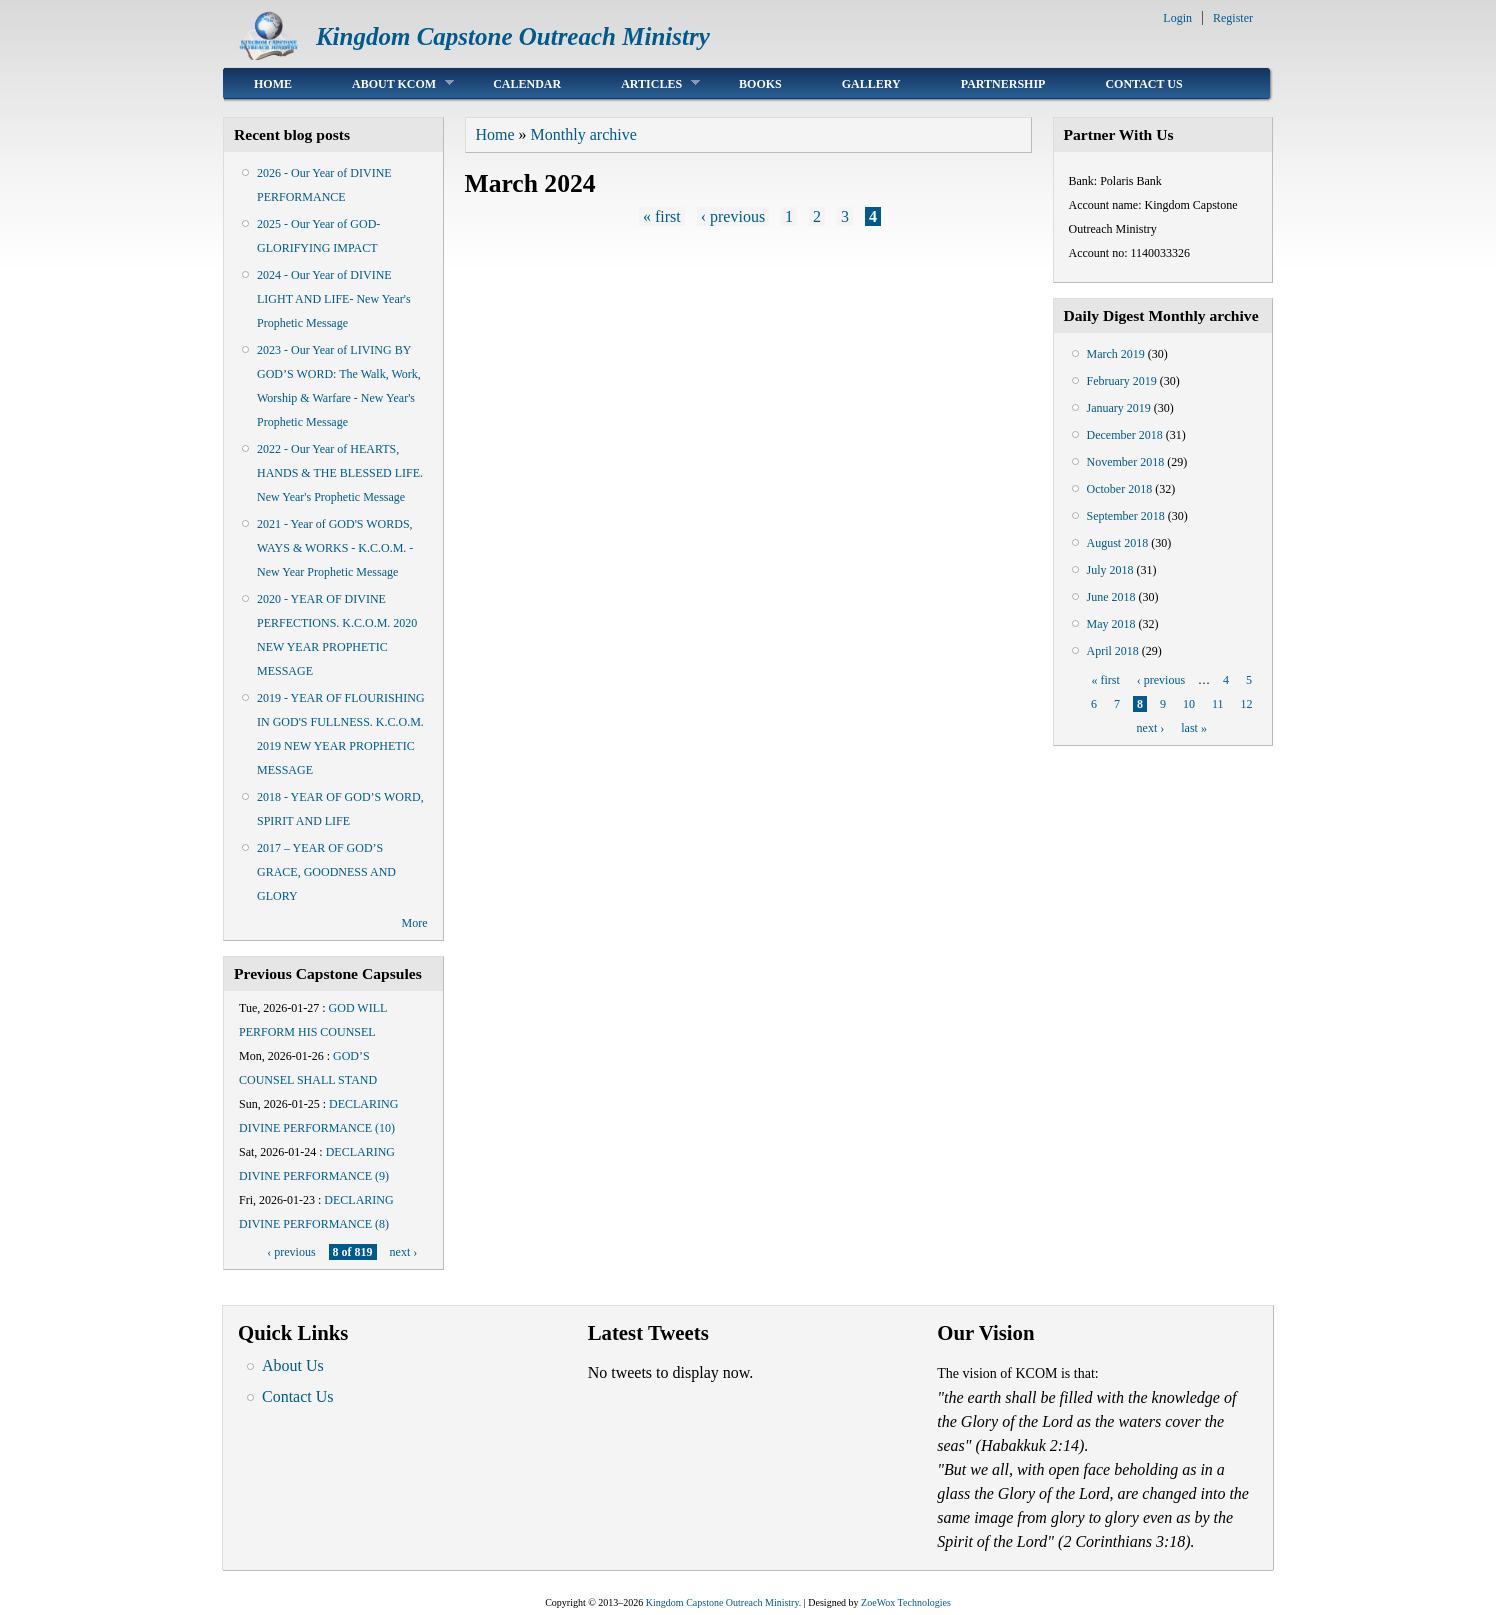  What do you see at coordinates (293, 1365) in the screenshot?
I see `About Us` at bounding box center [293, 1365].